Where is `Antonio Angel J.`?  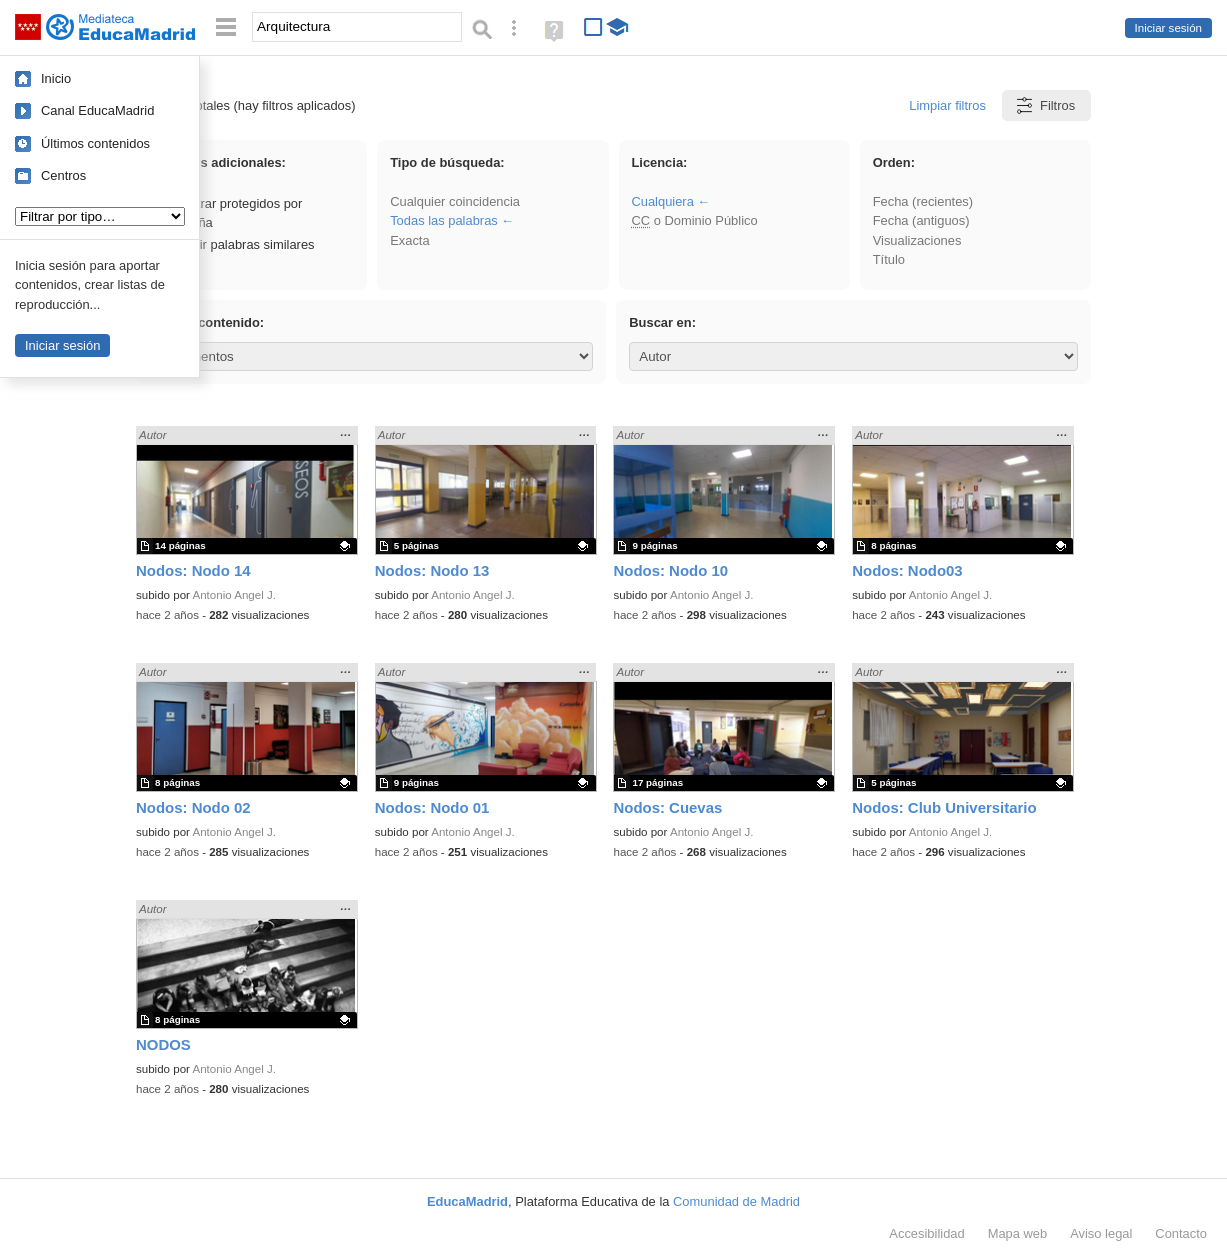
Antonio Angel J. is located at coordinates (234, 595).